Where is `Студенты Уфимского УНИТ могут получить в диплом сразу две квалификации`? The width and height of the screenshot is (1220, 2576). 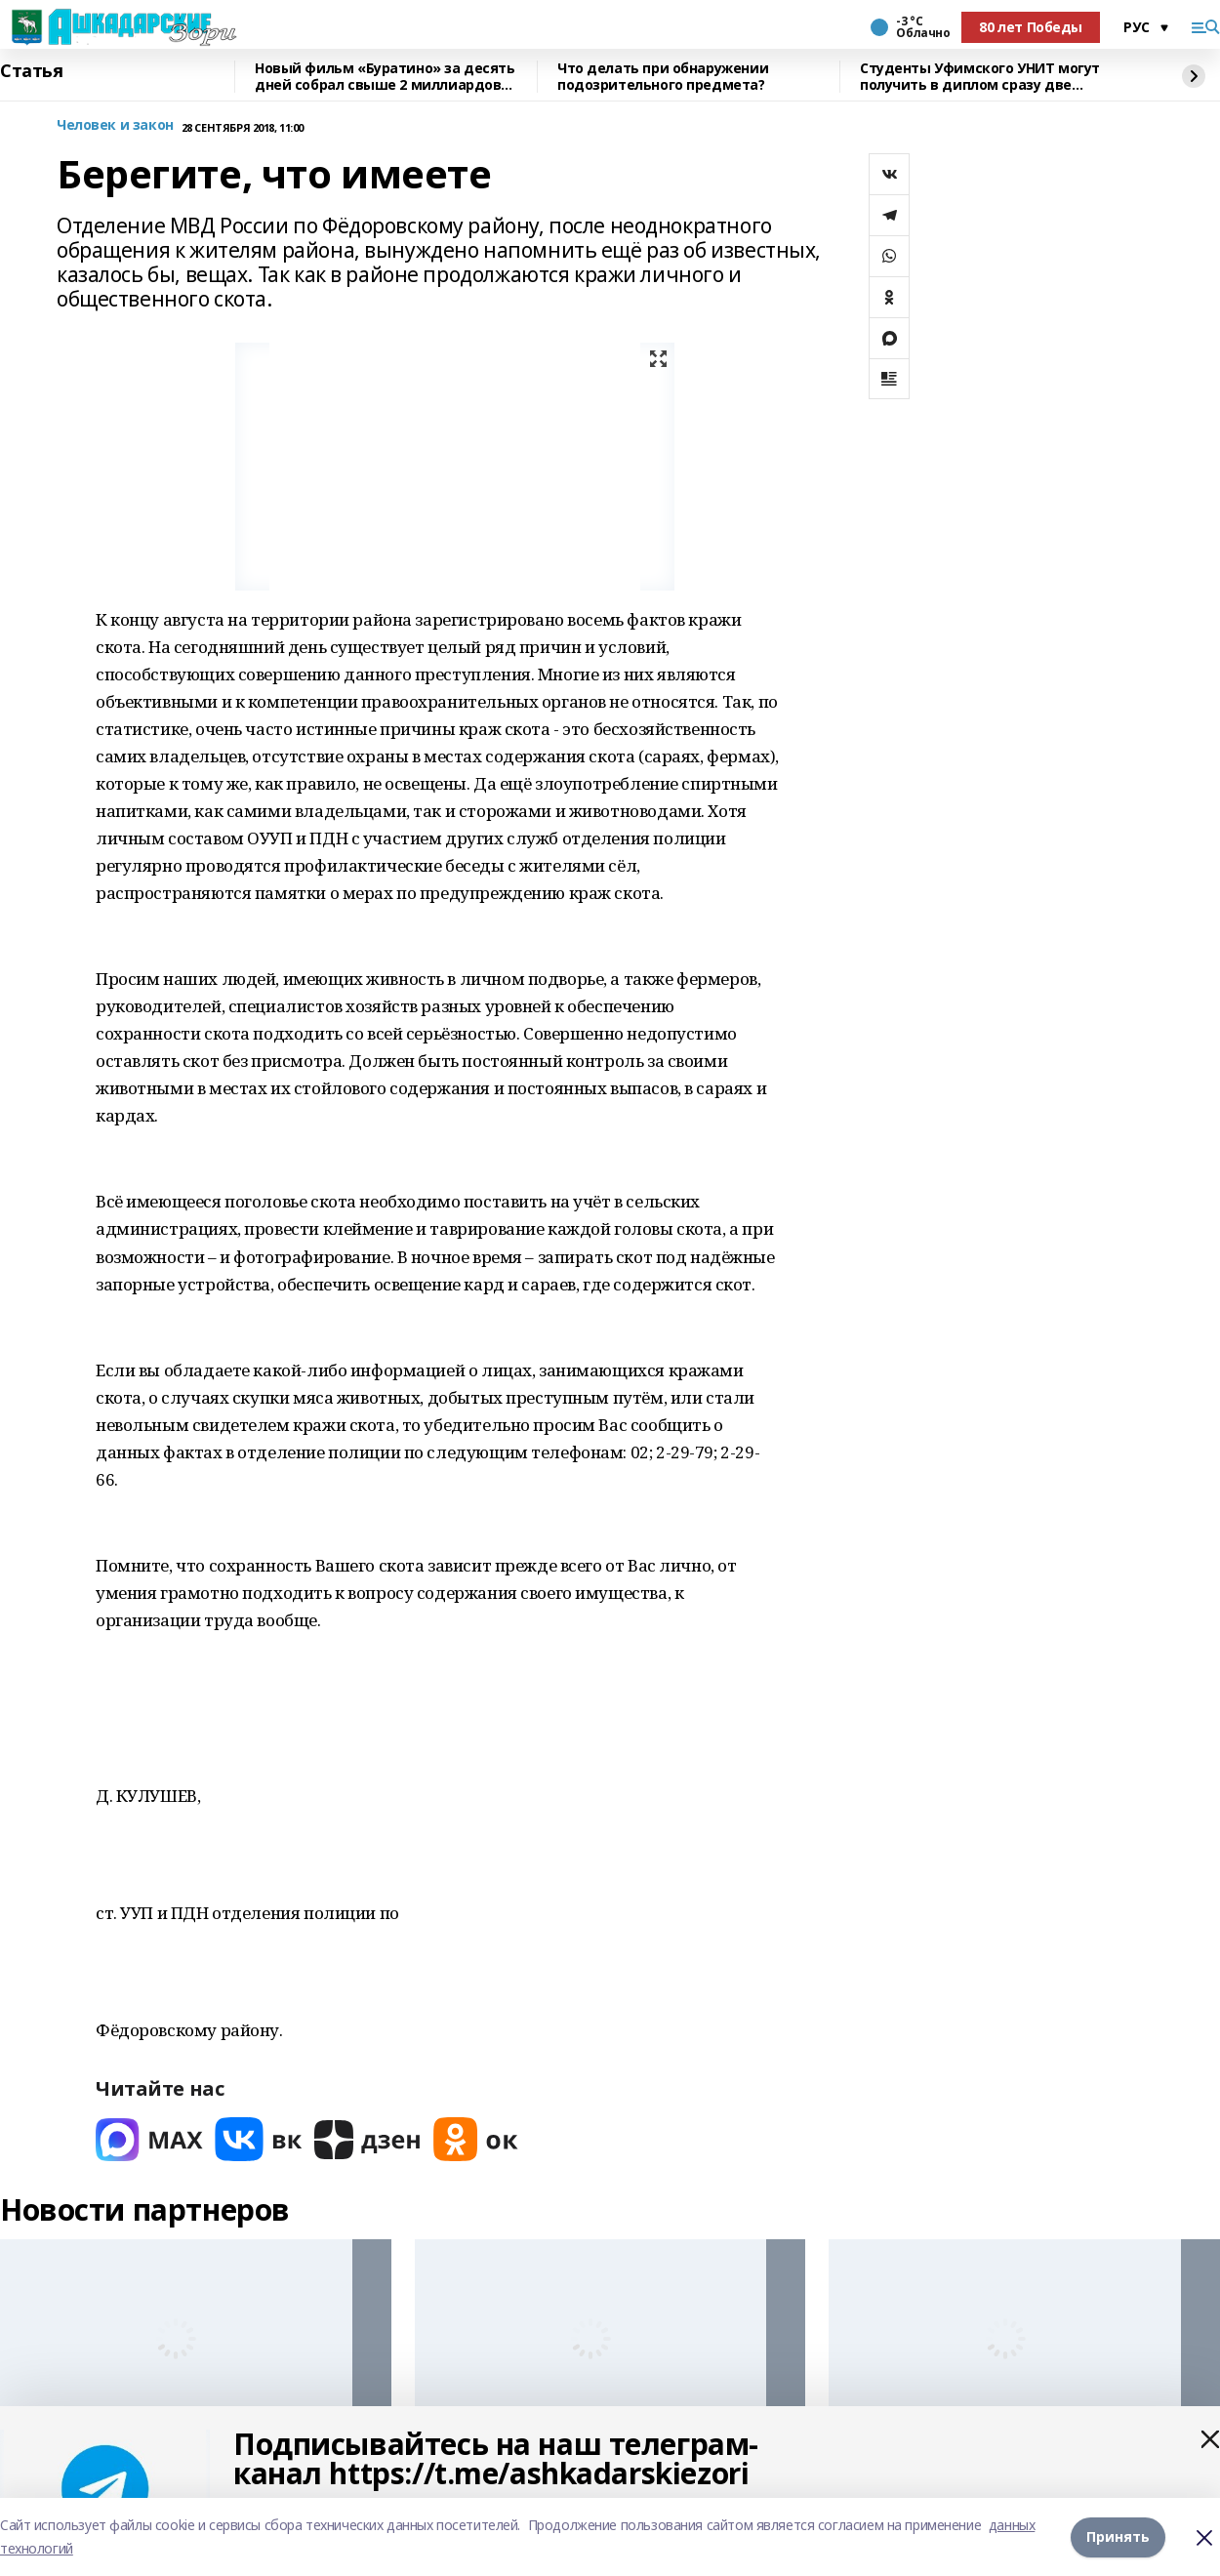
Студенты Уфимского УНИТ могут получить в диплом сразу две квалификации is located at coordinates (980, 77).